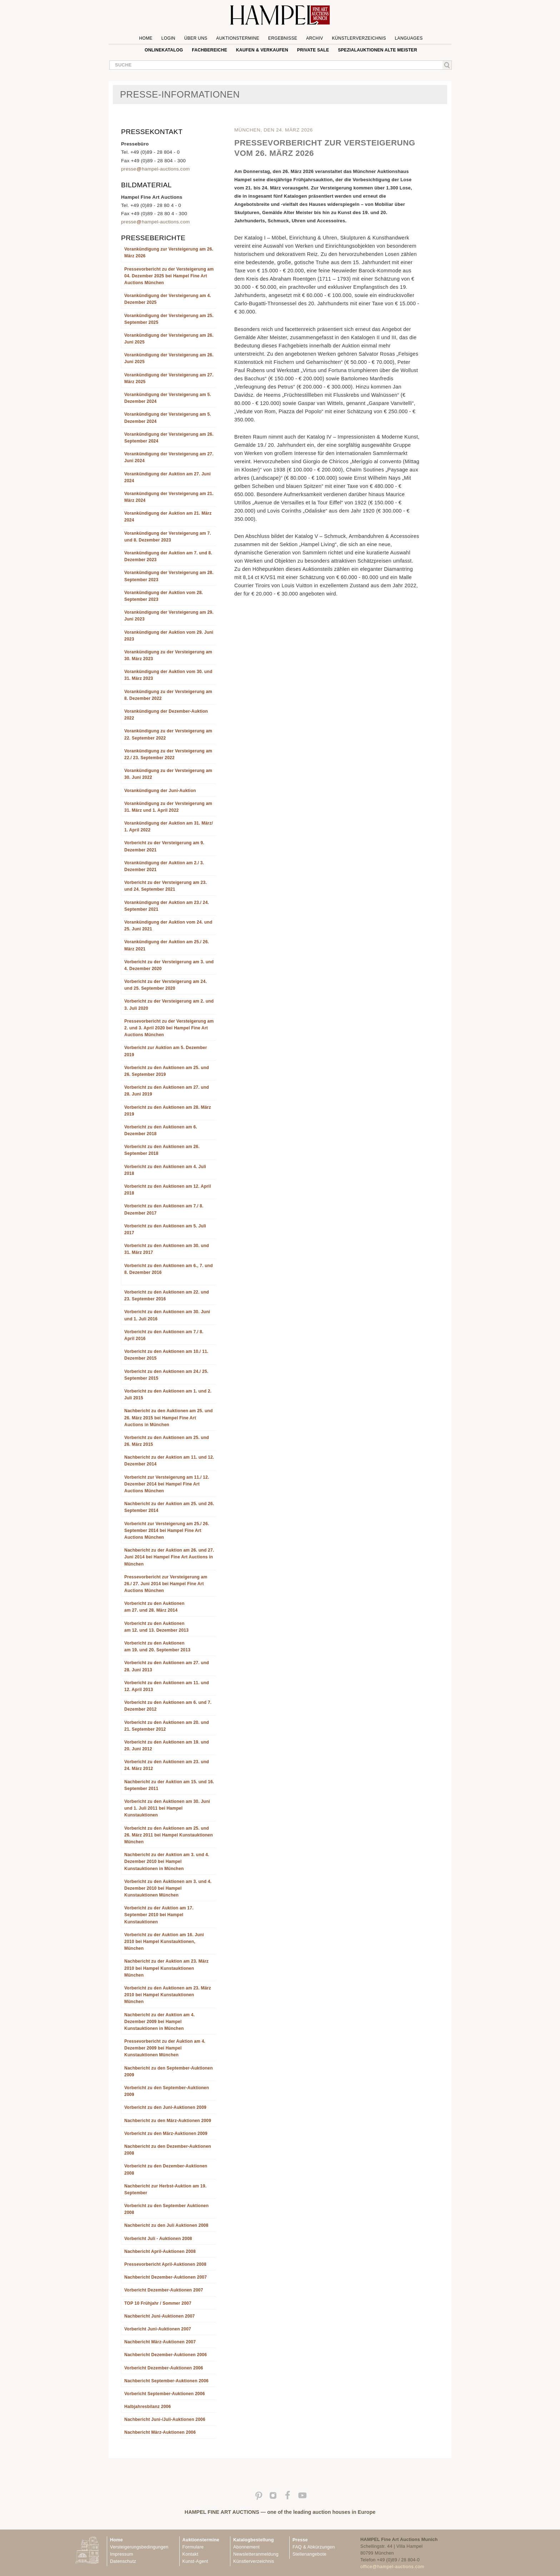 The image size is (560, 2576). What do you see at coordinates (121, 2554) in the screenshot?
I see `Impressum` at bounding box center [121, 2554].